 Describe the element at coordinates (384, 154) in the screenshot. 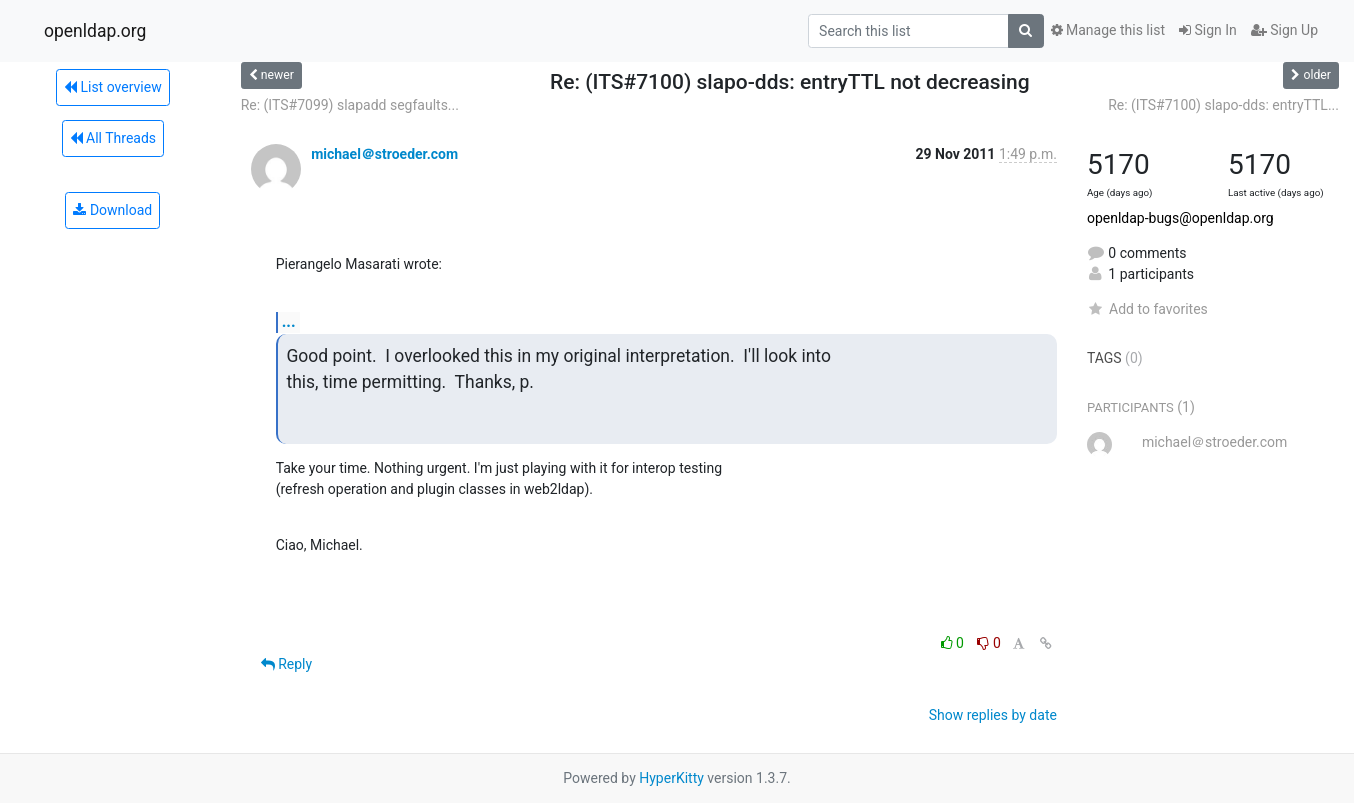

I see `michael＠stroeder.com` at that location.